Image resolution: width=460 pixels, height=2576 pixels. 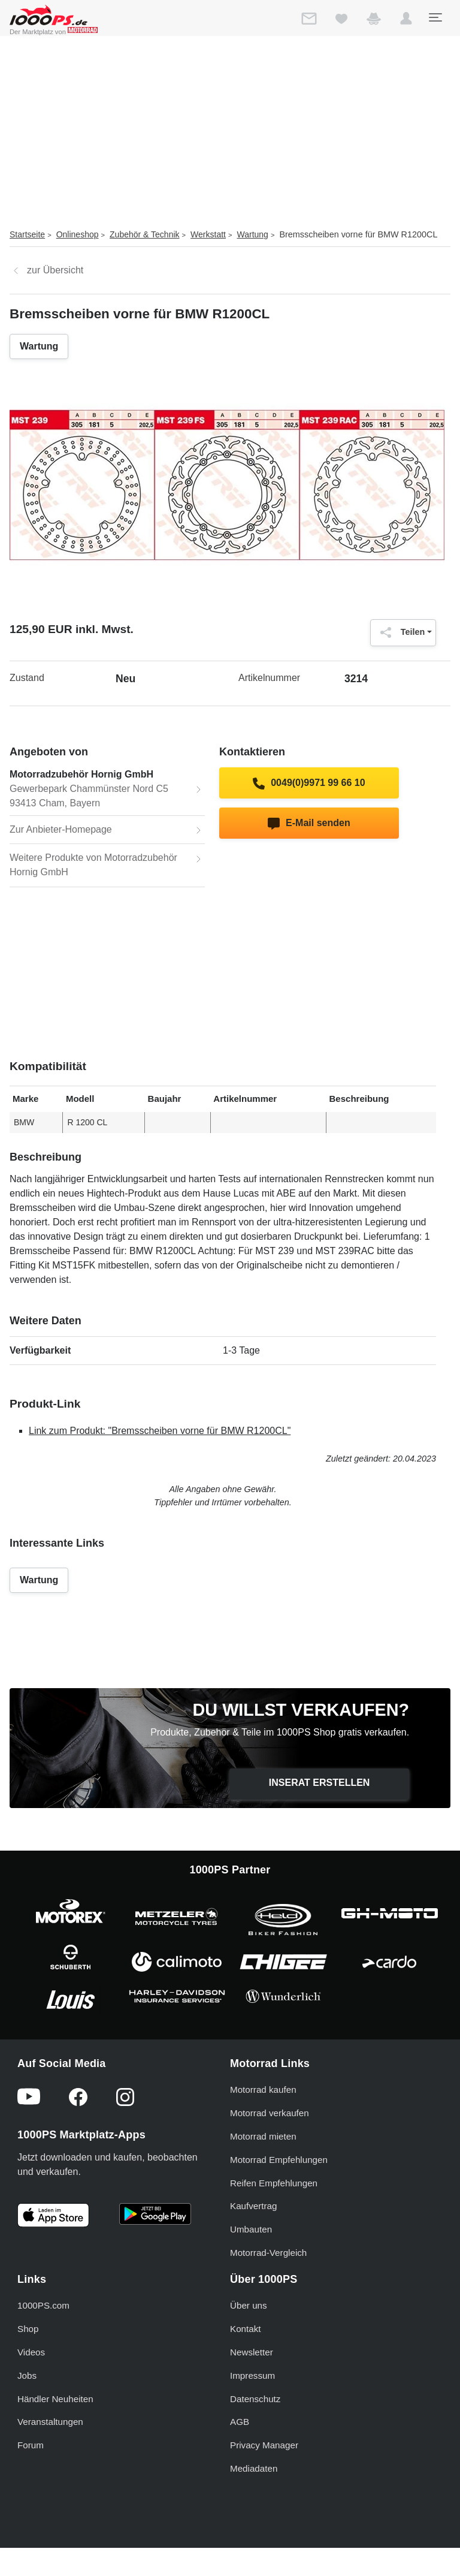 I want to click on Motorrad kaufen, so click(x=263, y=2089).